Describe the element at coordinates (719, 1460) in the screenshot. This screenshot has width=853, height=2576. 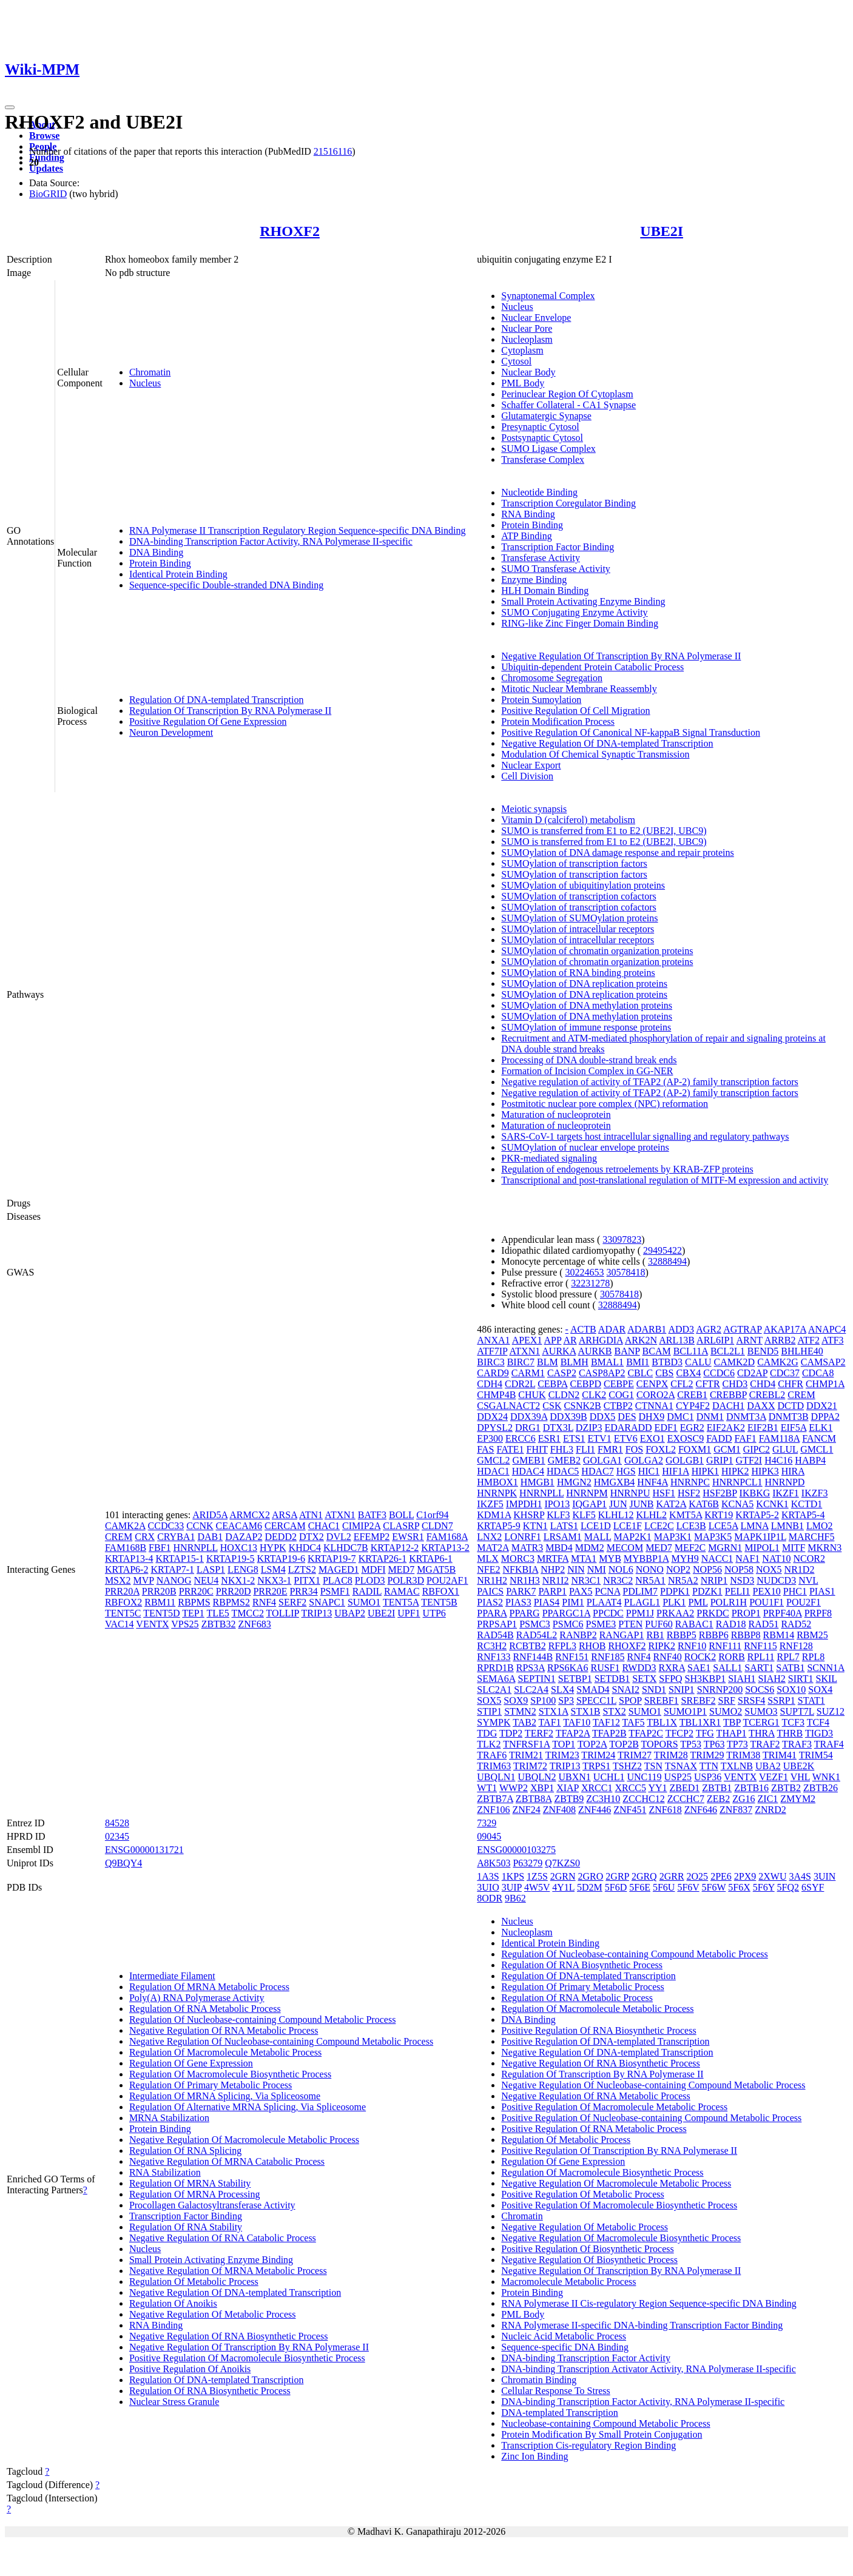
I see `GRIP1` at that location.